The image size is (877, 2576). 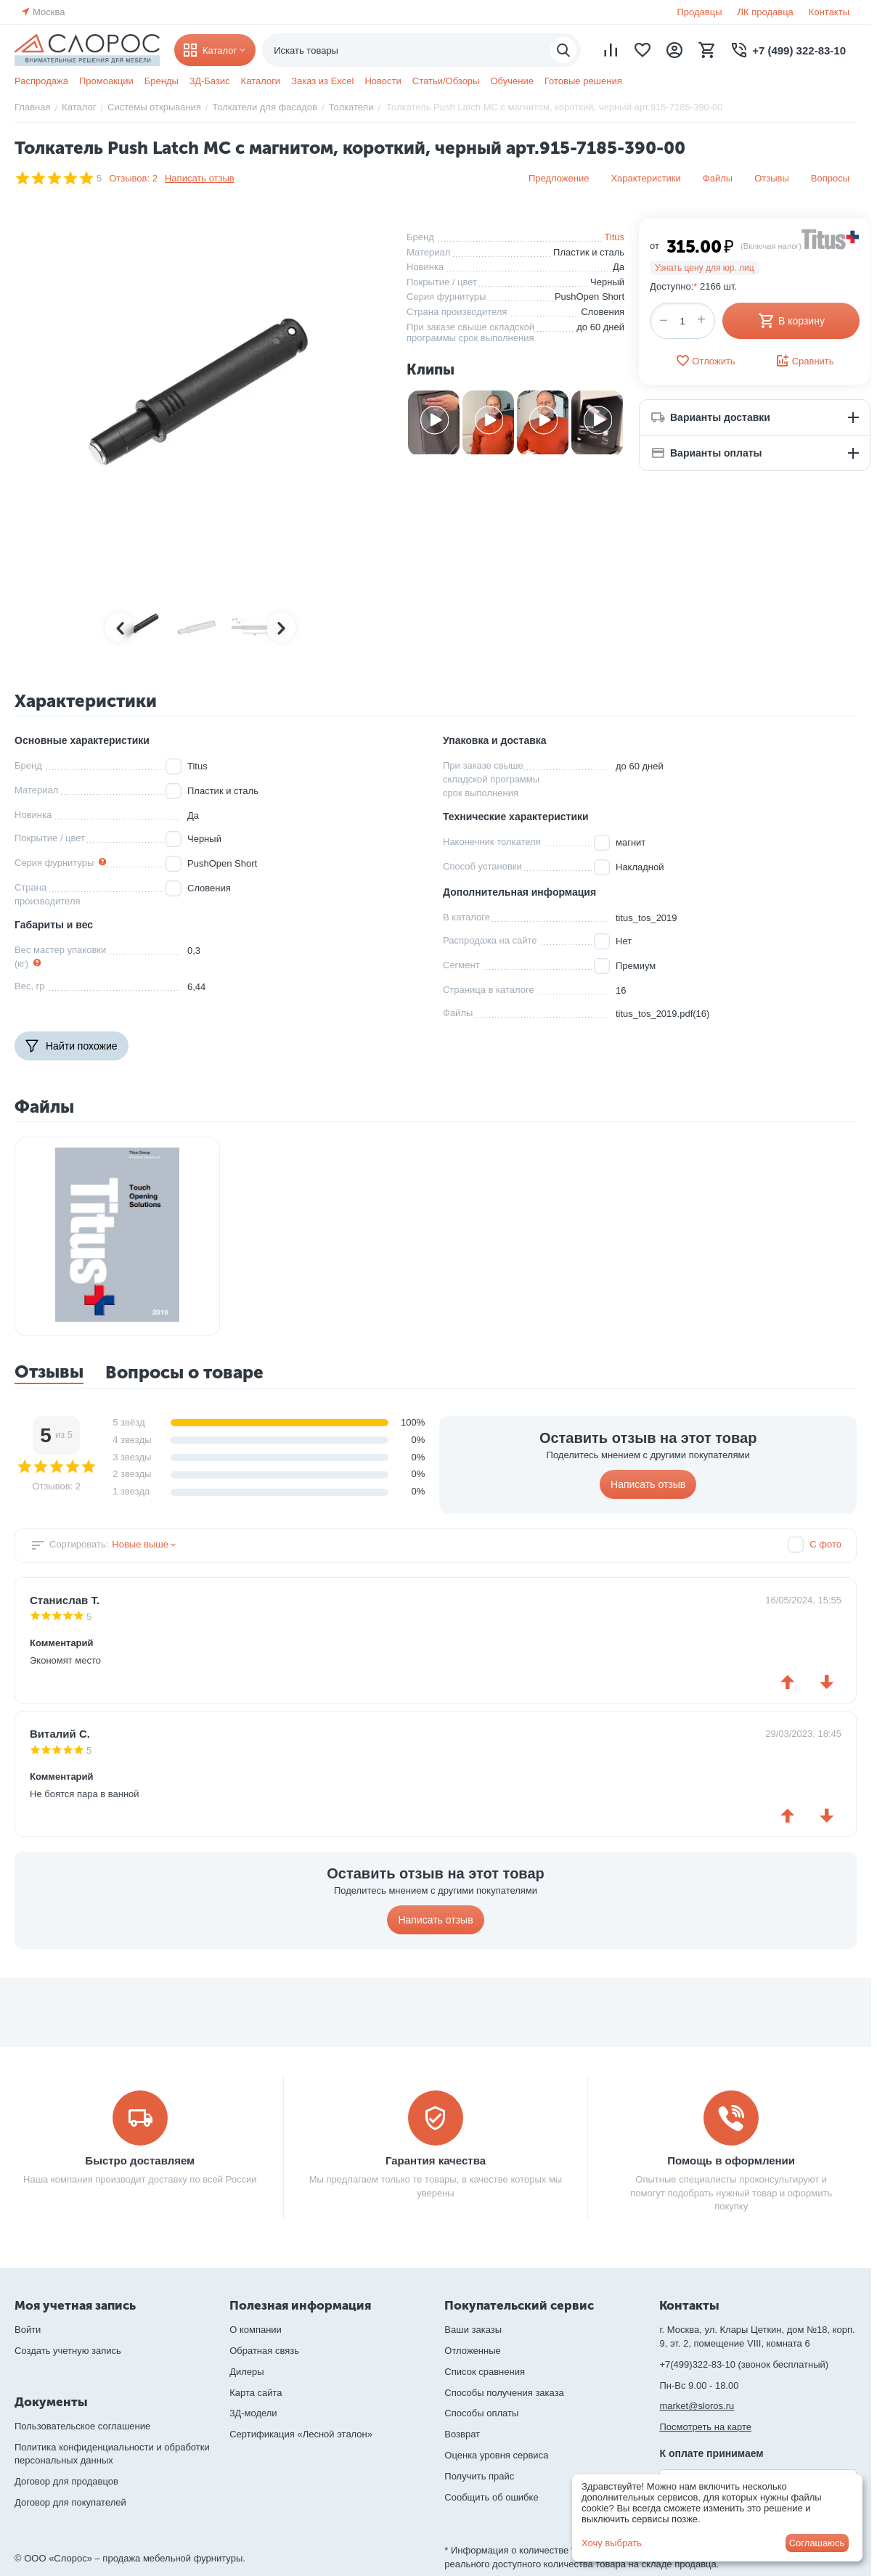 I want to click on Возврат, so click(x=462, y=2434).